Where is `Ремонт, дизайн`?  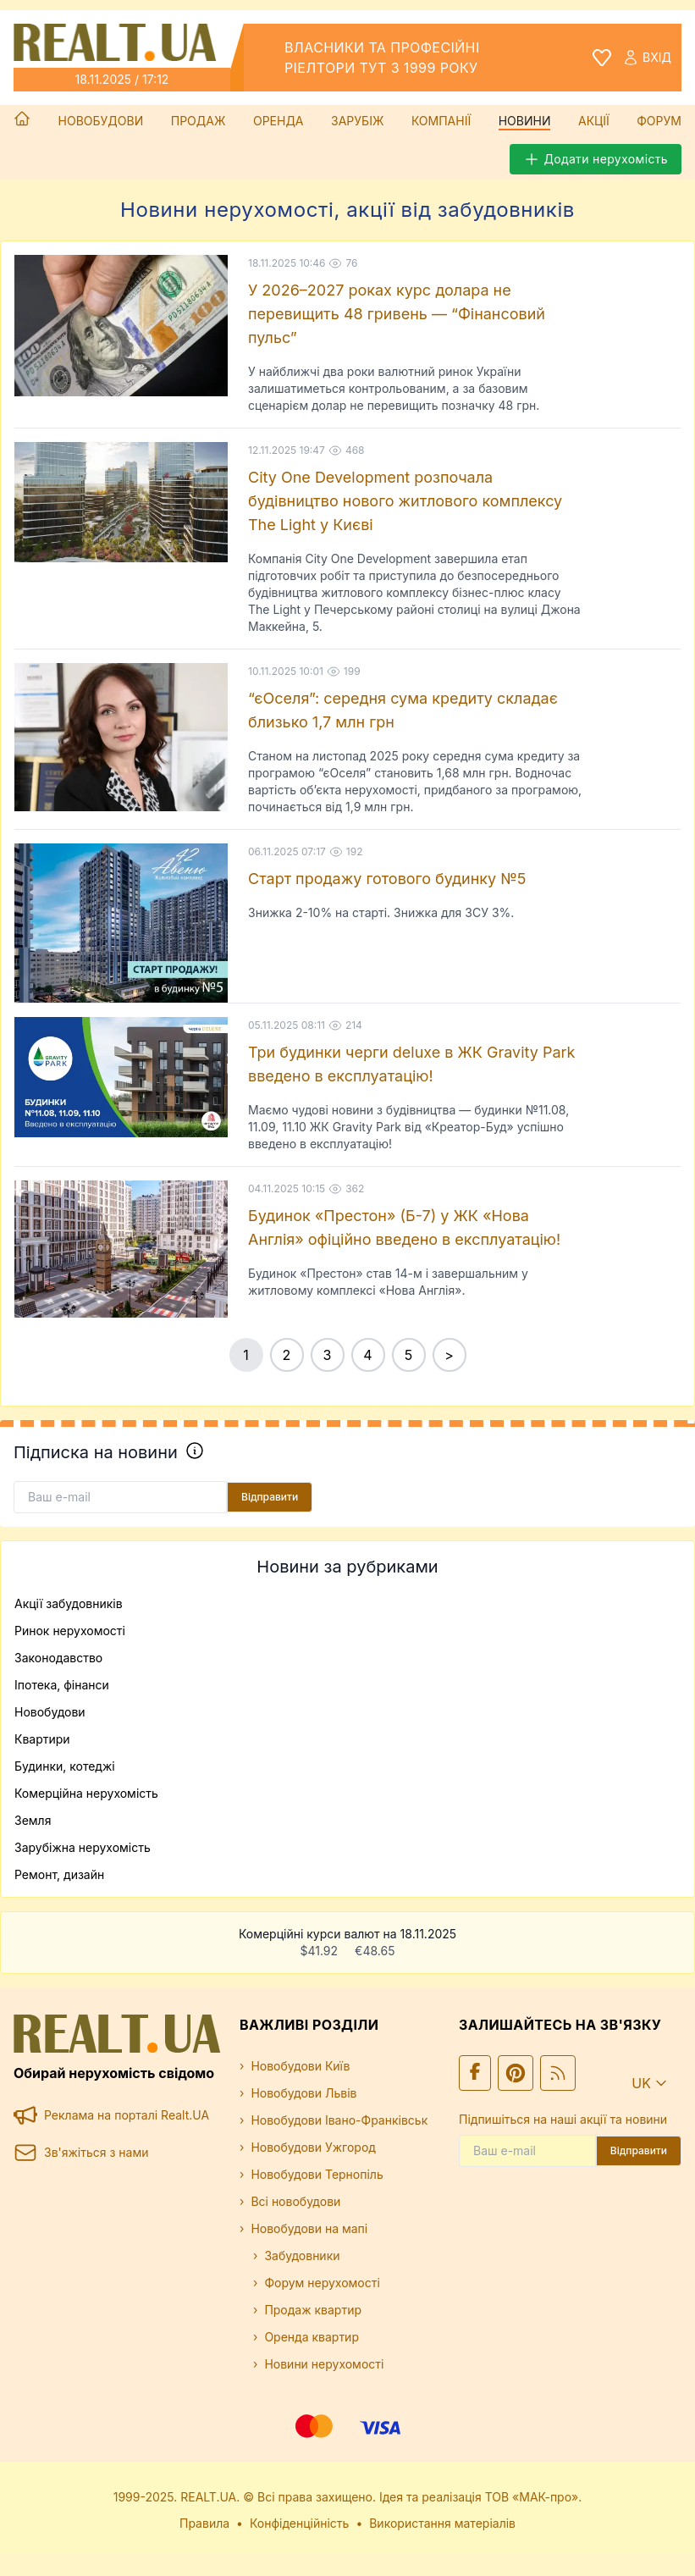 Ремонт, дизайн is located at coordinates (59, 1874).